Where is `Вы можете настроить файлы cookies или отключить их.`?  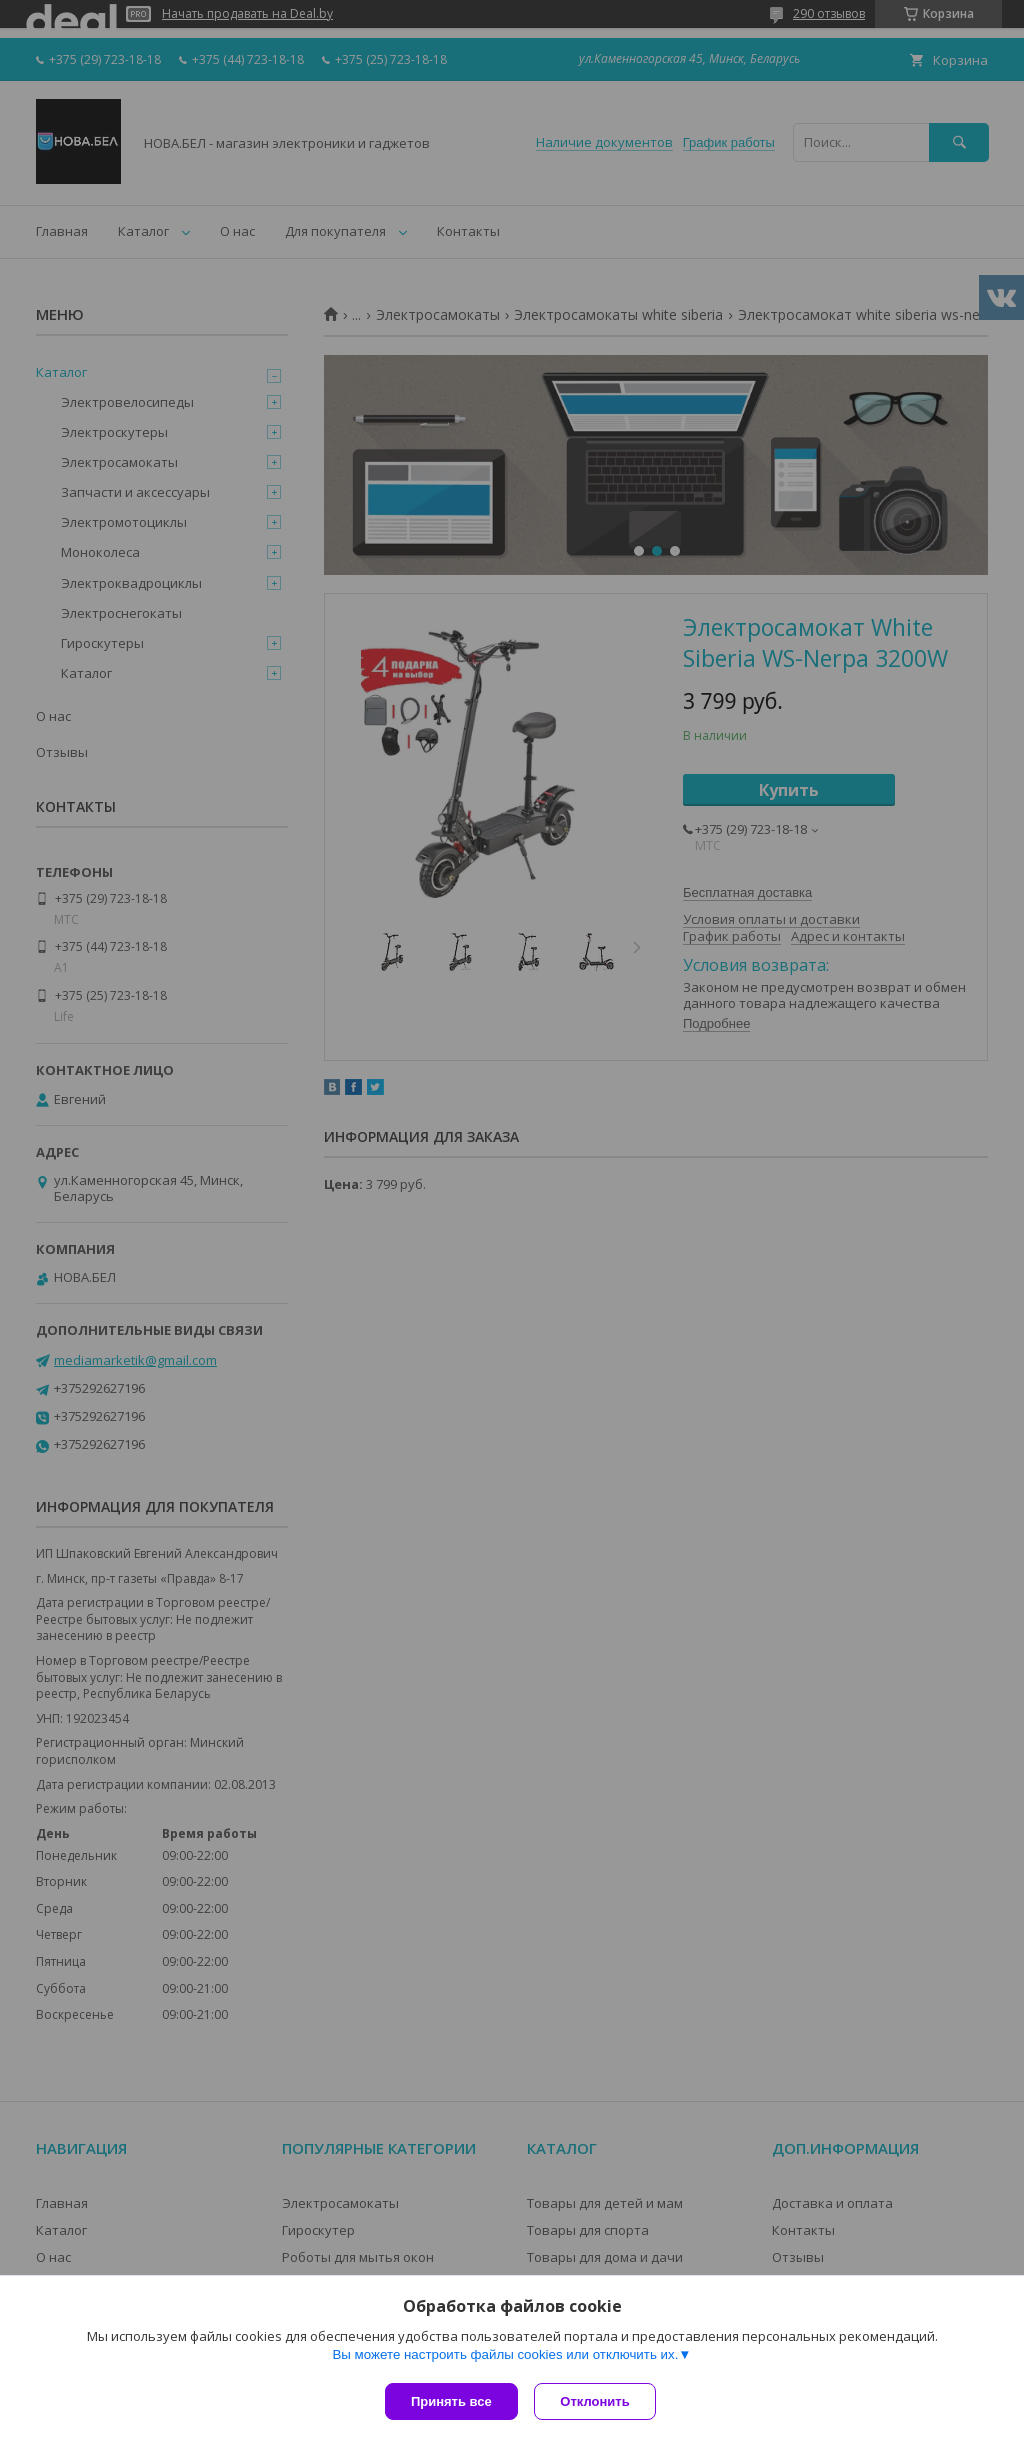 Вы можете настроить файлы cookies или отключить их. is located at coordinates (505, 2357).